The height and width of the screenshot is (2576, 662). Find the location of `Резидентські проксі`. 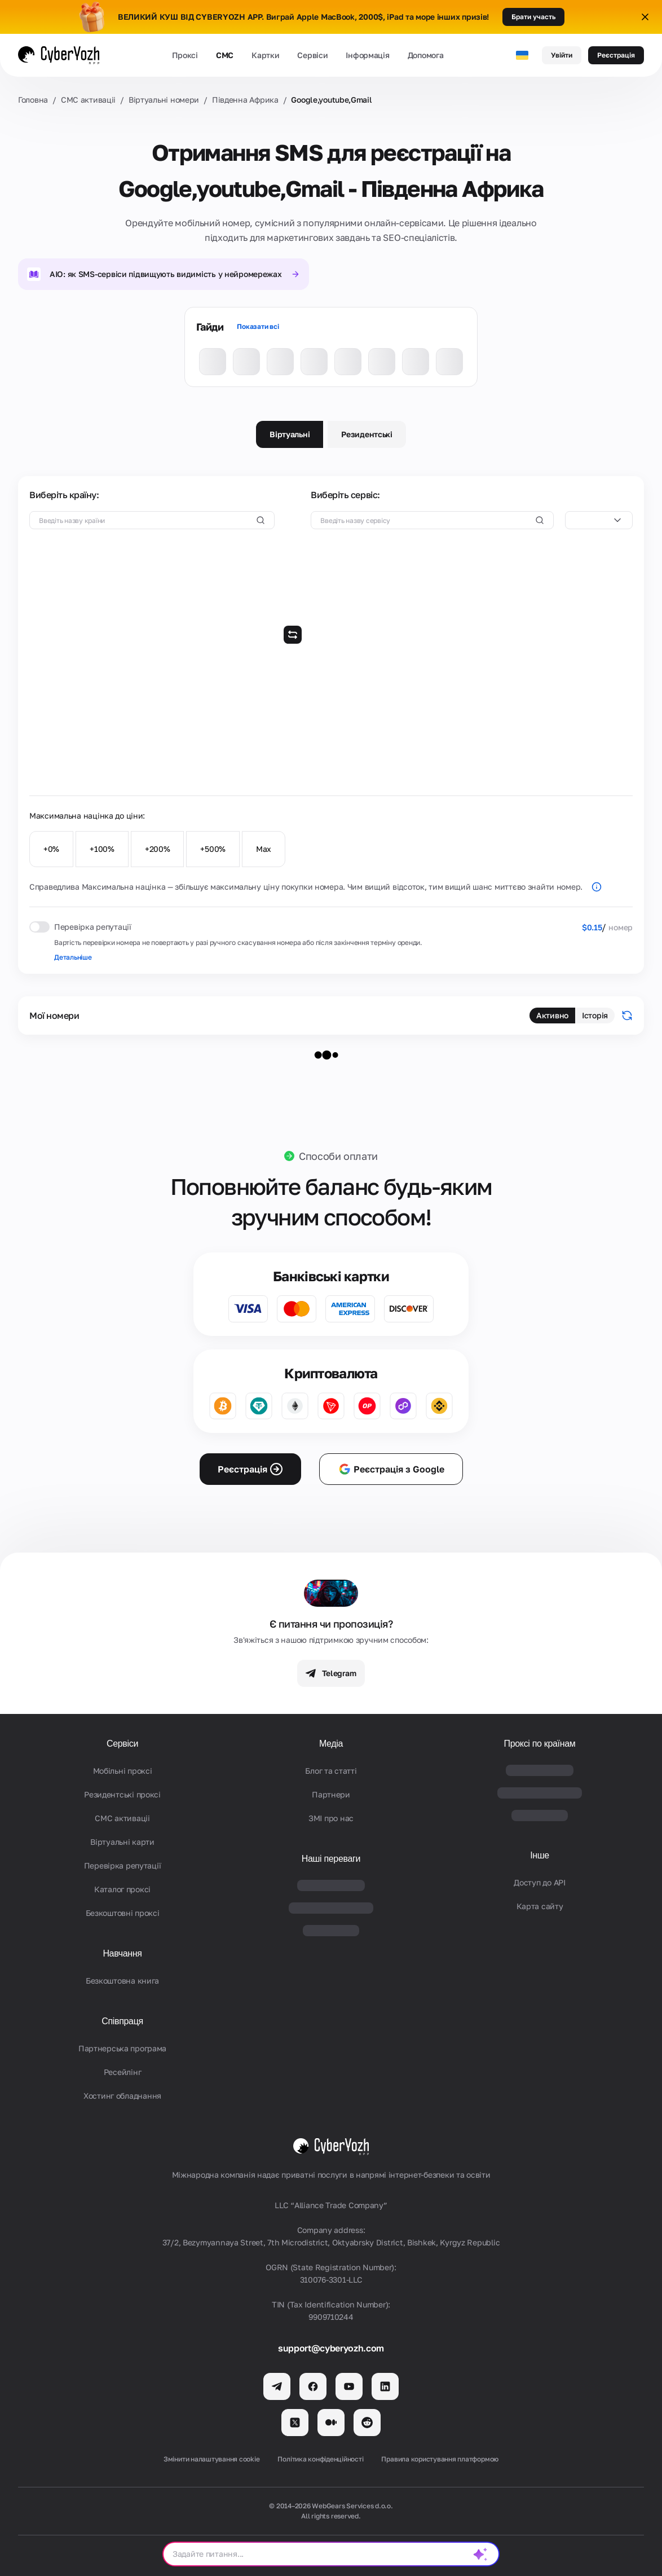

Резидентські проксі is located at coordinates (122, 1794).